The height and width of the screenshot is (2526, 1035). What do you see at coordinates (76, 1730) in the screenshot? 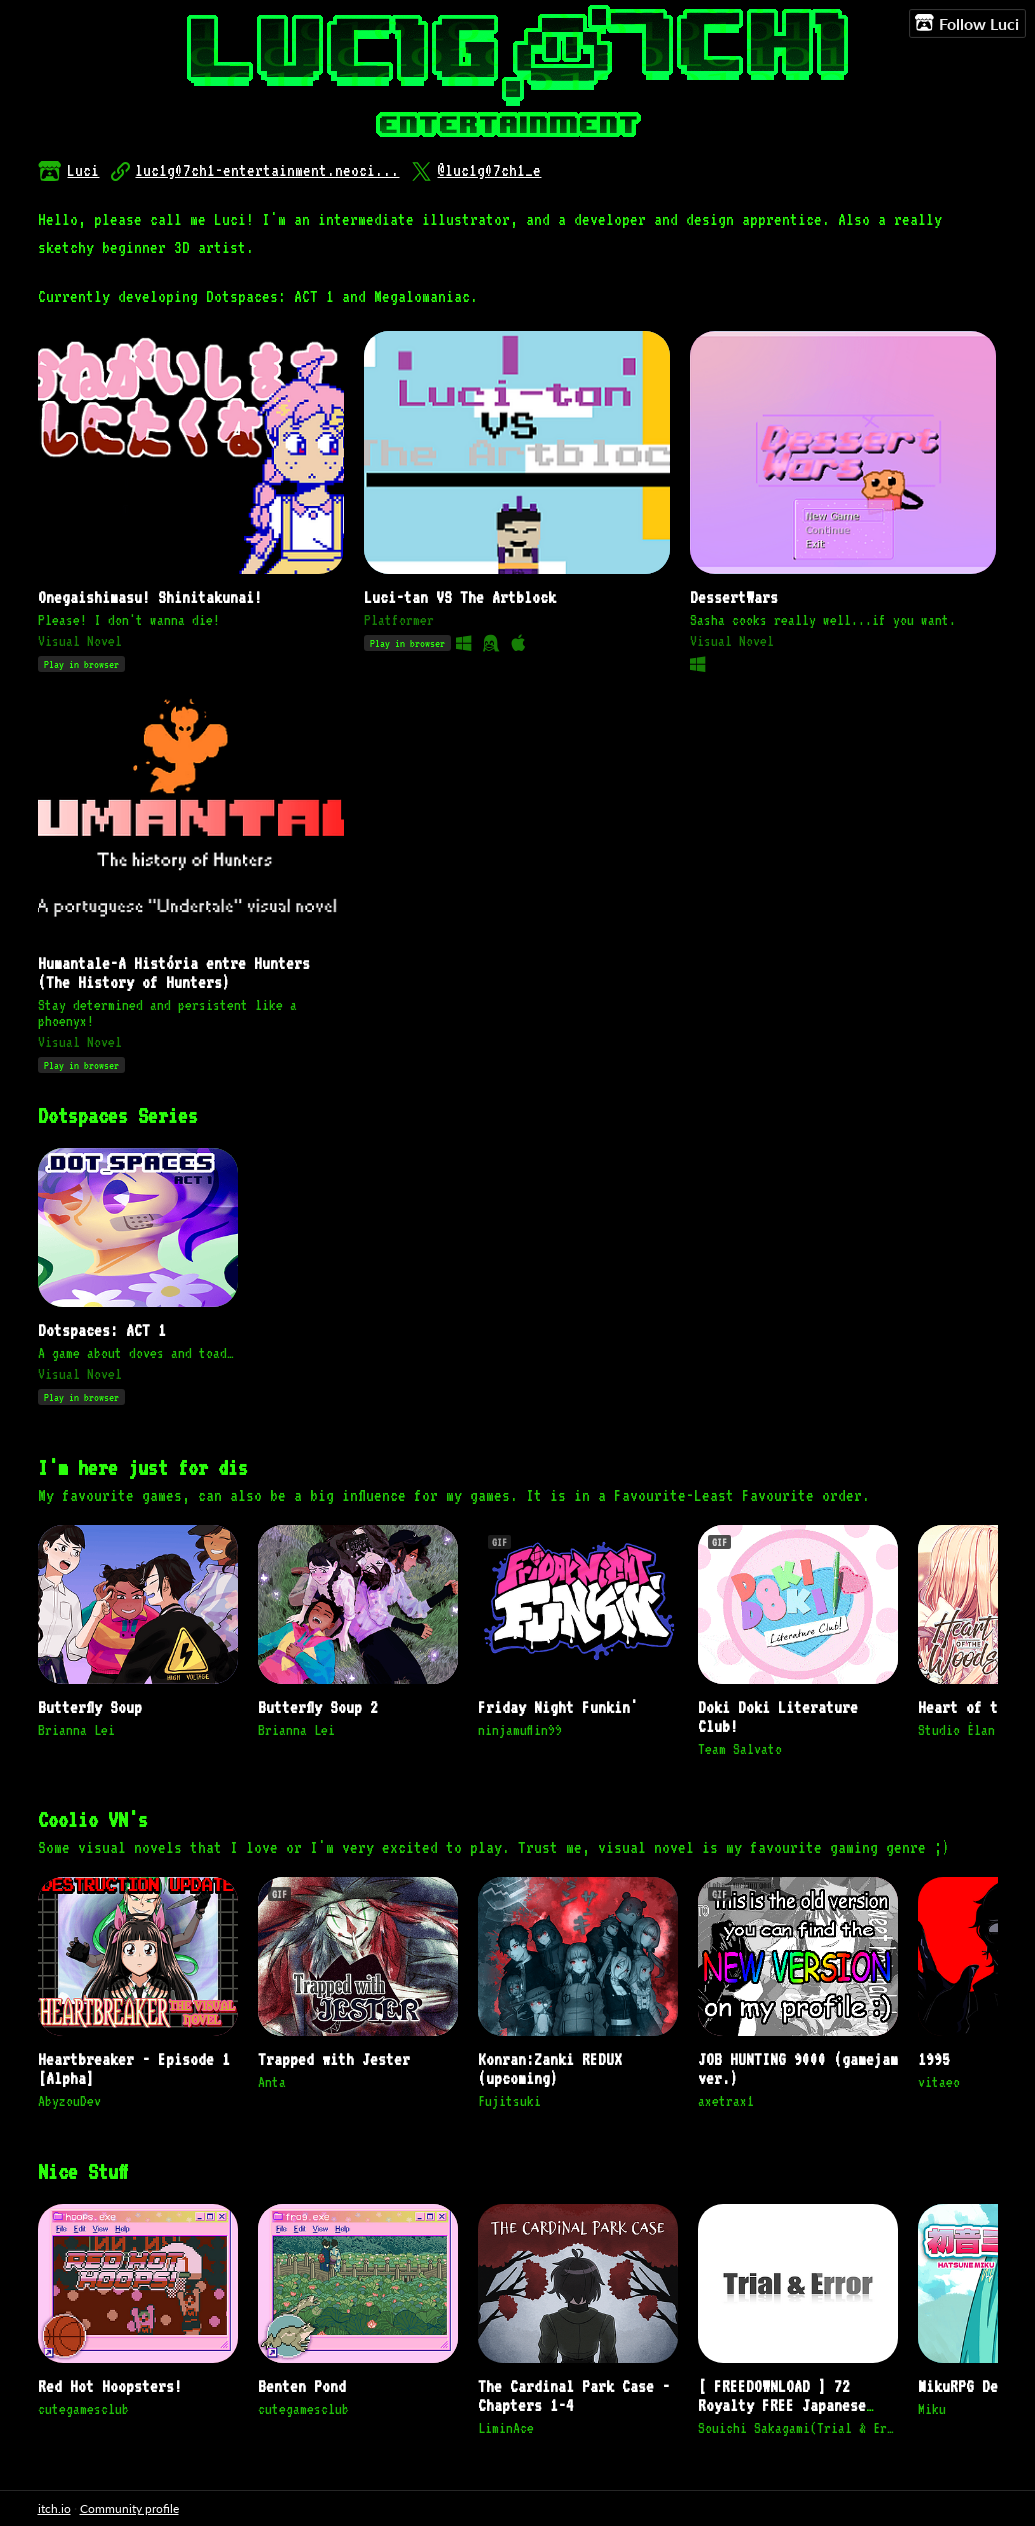
I see `Brianna Lei` at bounding box center [76, 1730].